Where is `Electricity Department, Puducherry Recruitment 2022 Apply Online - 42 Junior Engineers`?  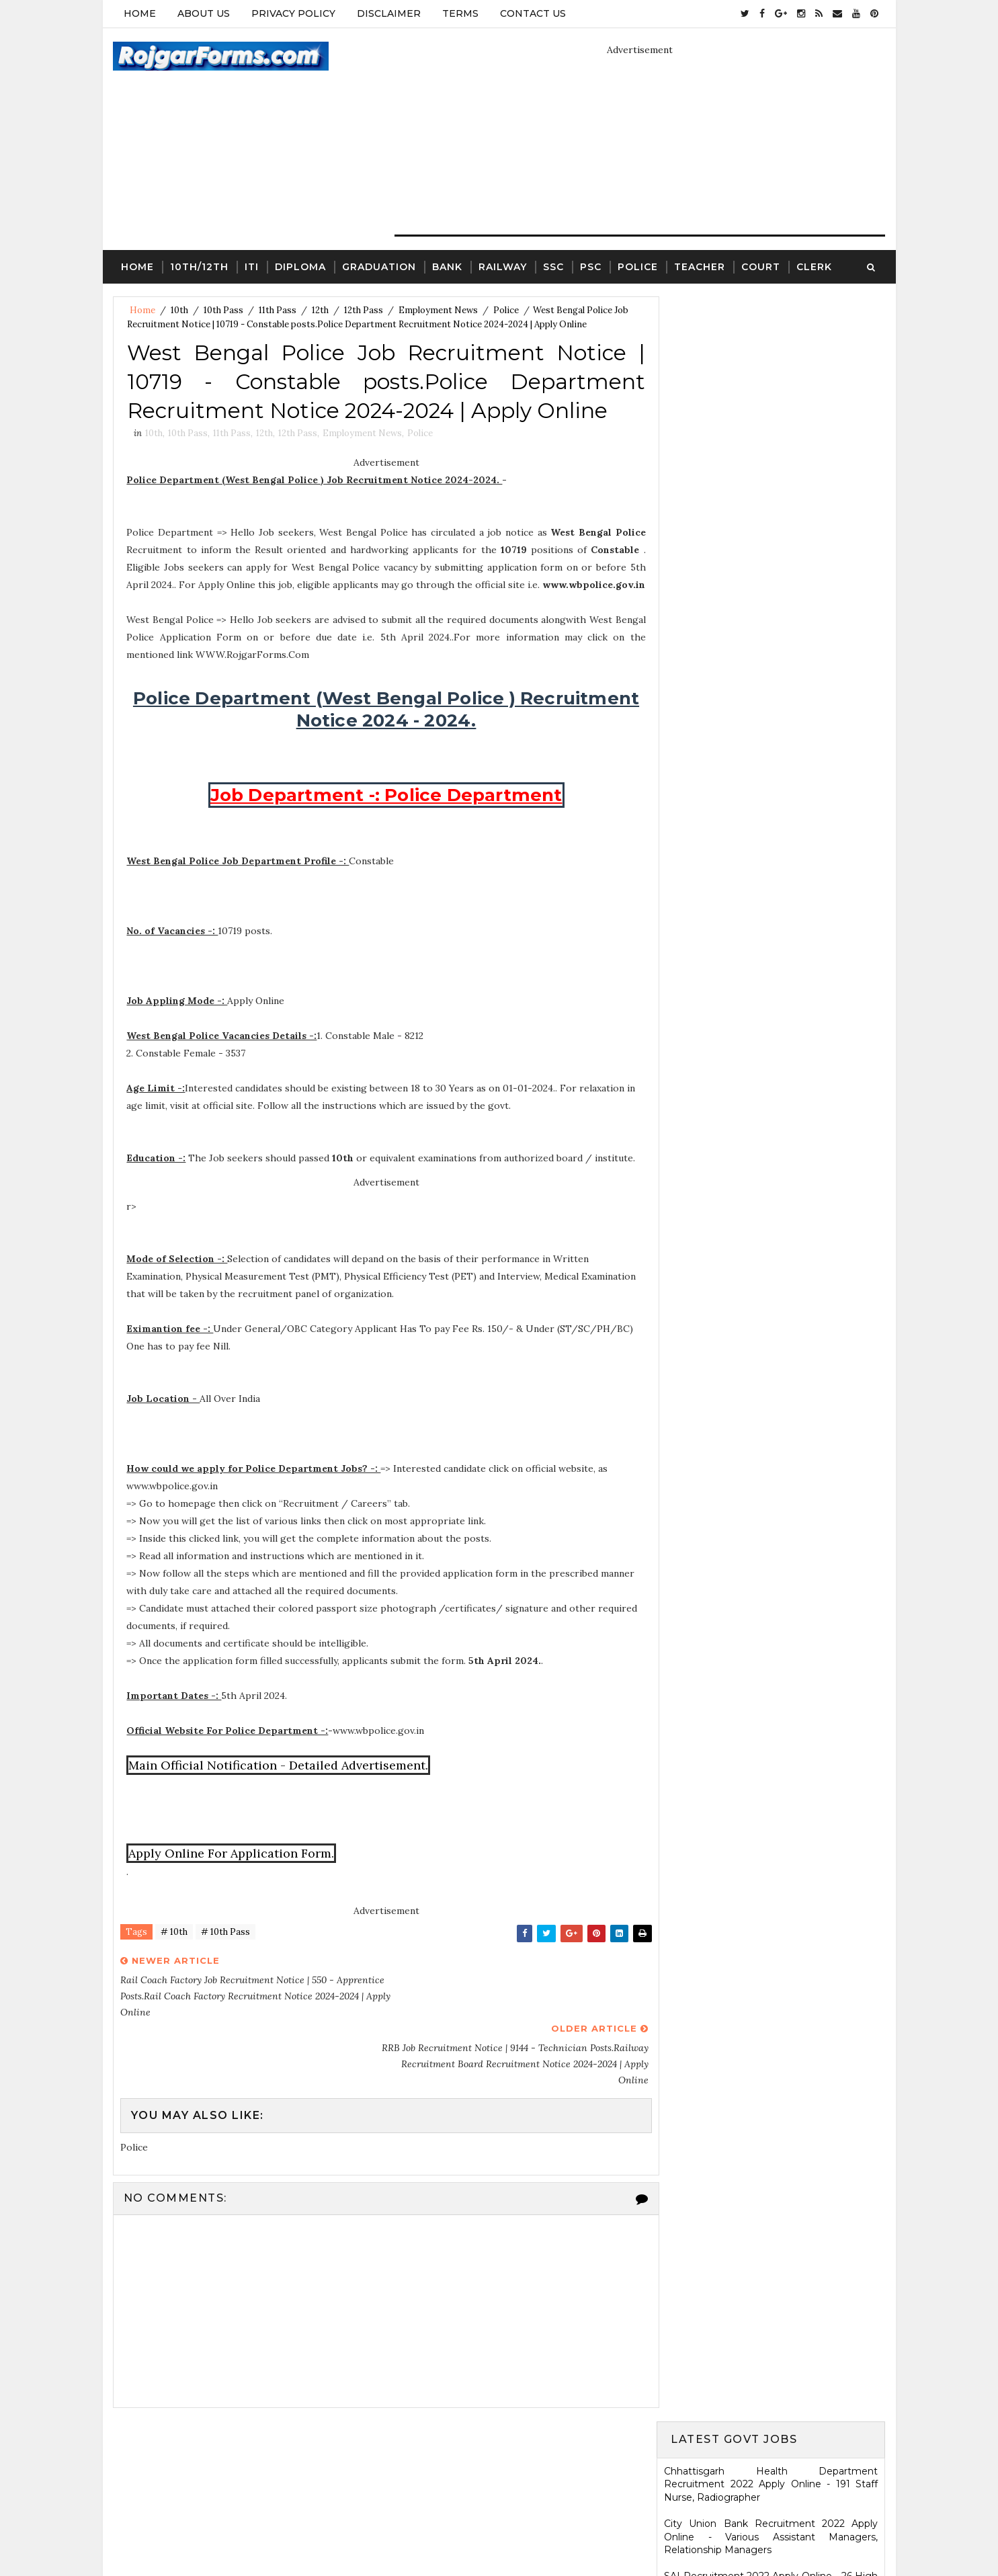 Electricity Department, Puducherry Recruitment 2022 Apply Online - 42 Junior Engineers is located at coordinates (771, 504).